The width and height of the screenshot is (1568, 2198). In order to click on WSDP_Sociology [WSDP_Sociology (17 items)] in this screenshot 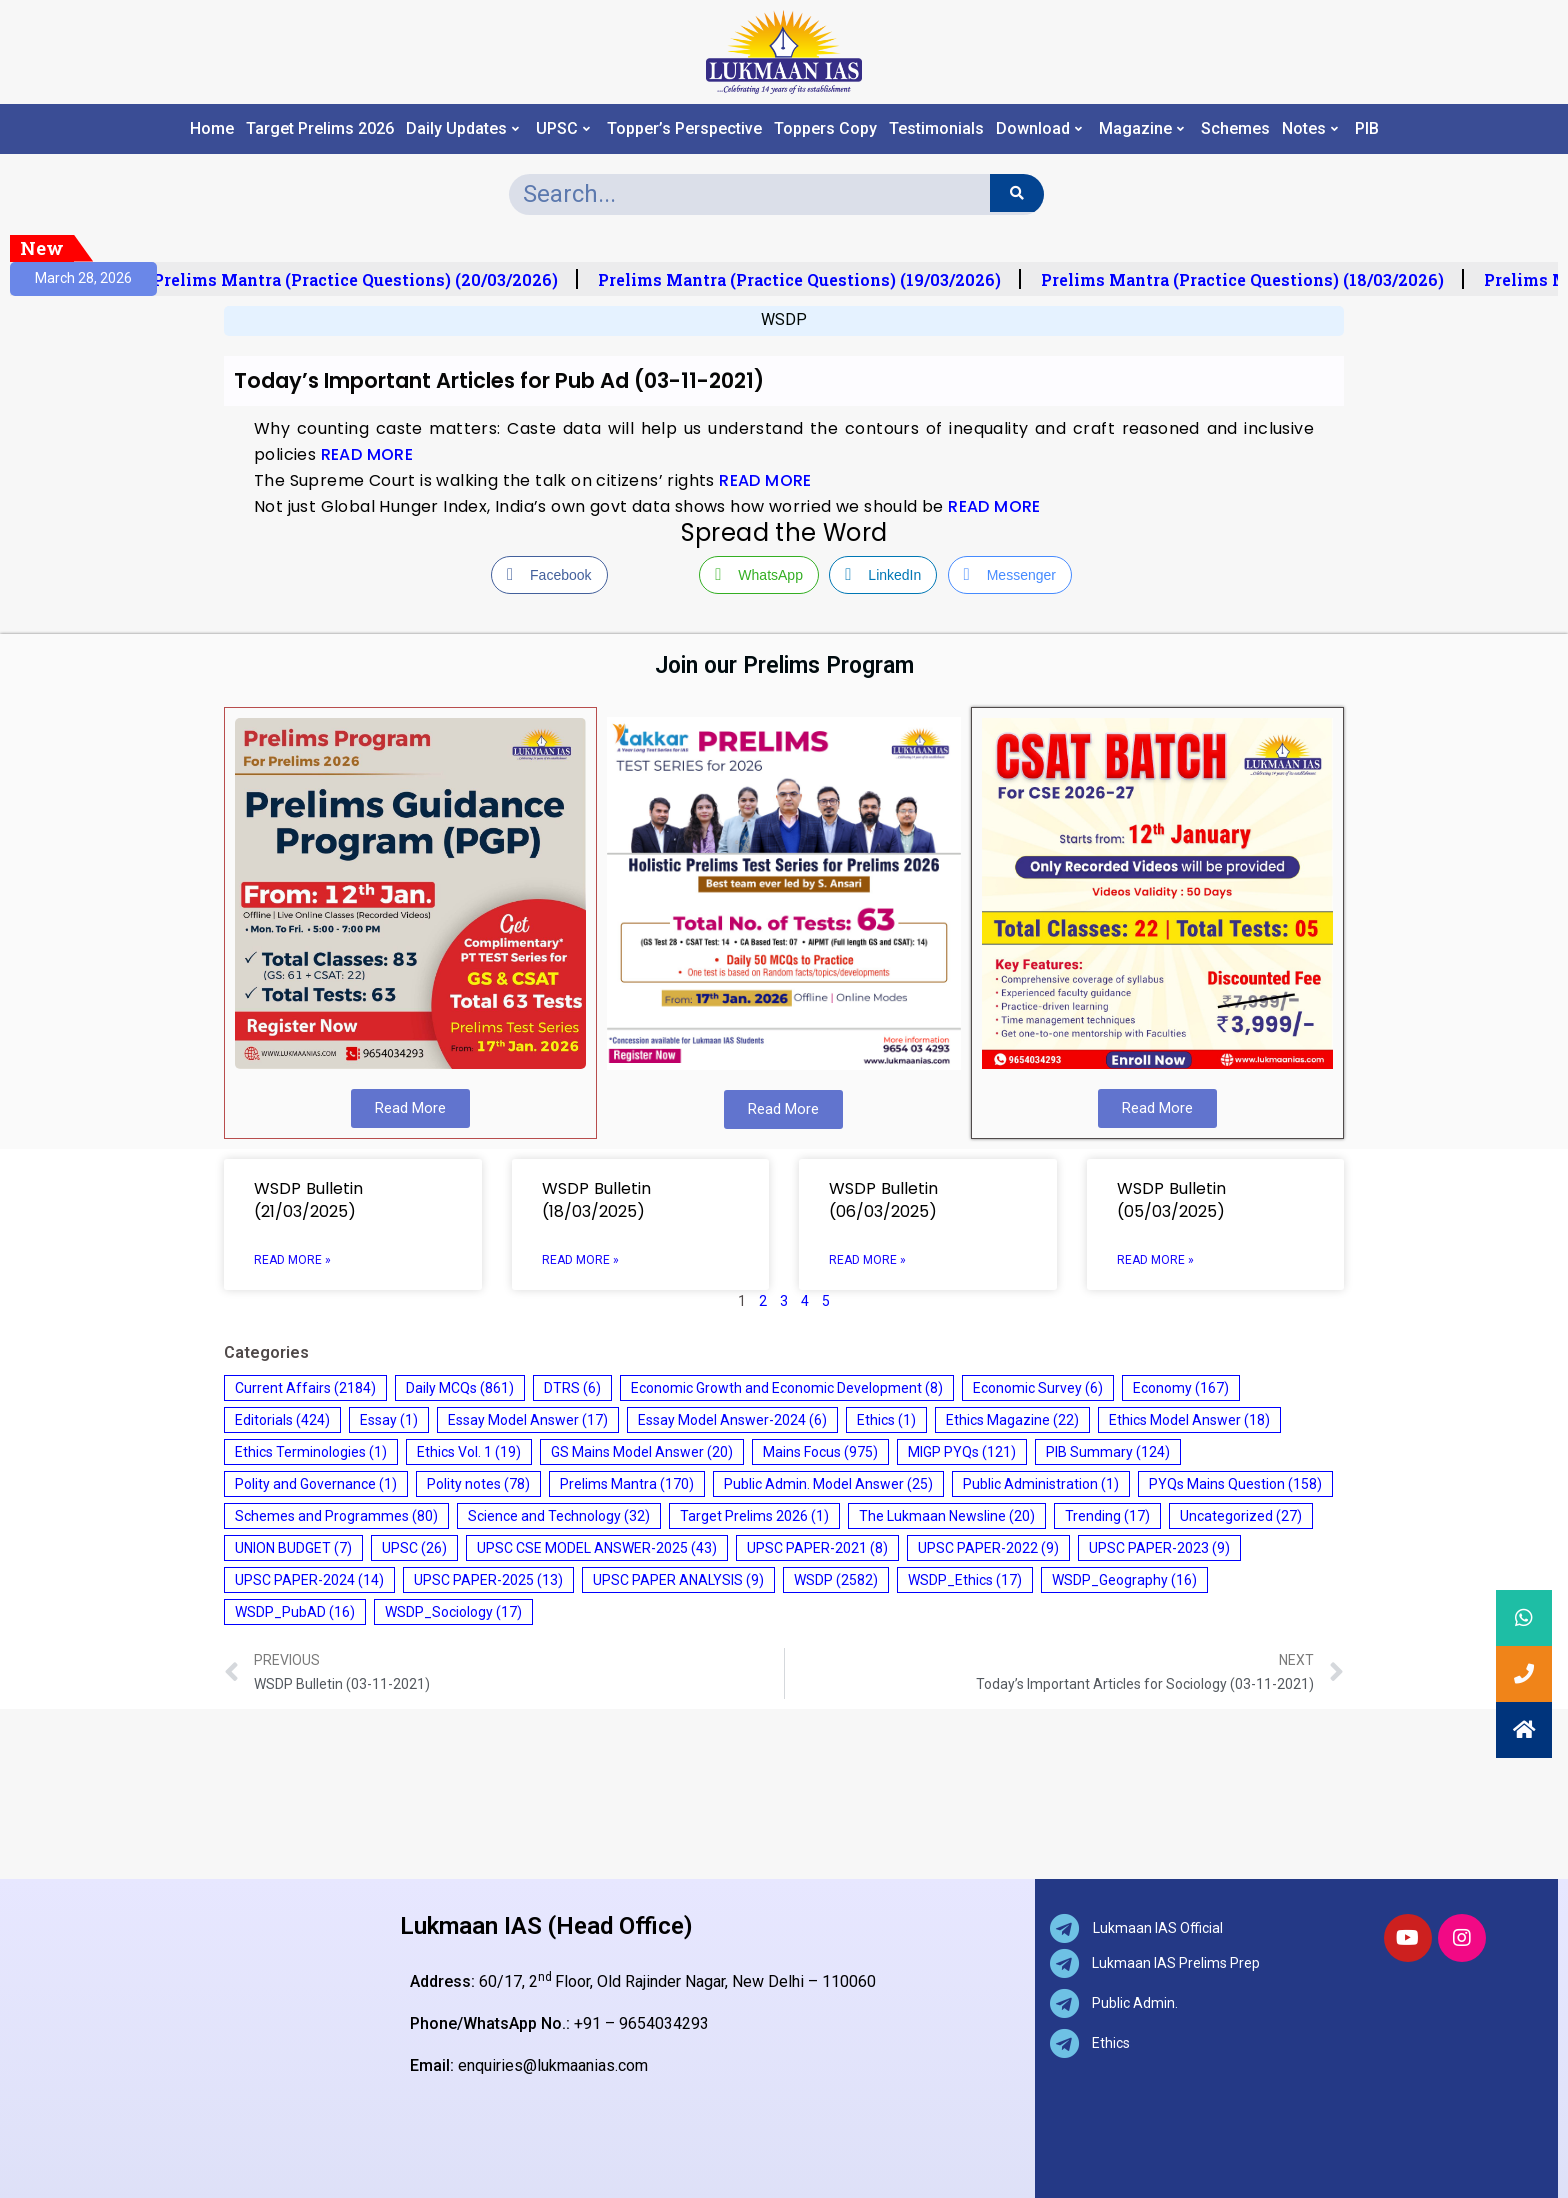, I will do `click(453, 1612)`.